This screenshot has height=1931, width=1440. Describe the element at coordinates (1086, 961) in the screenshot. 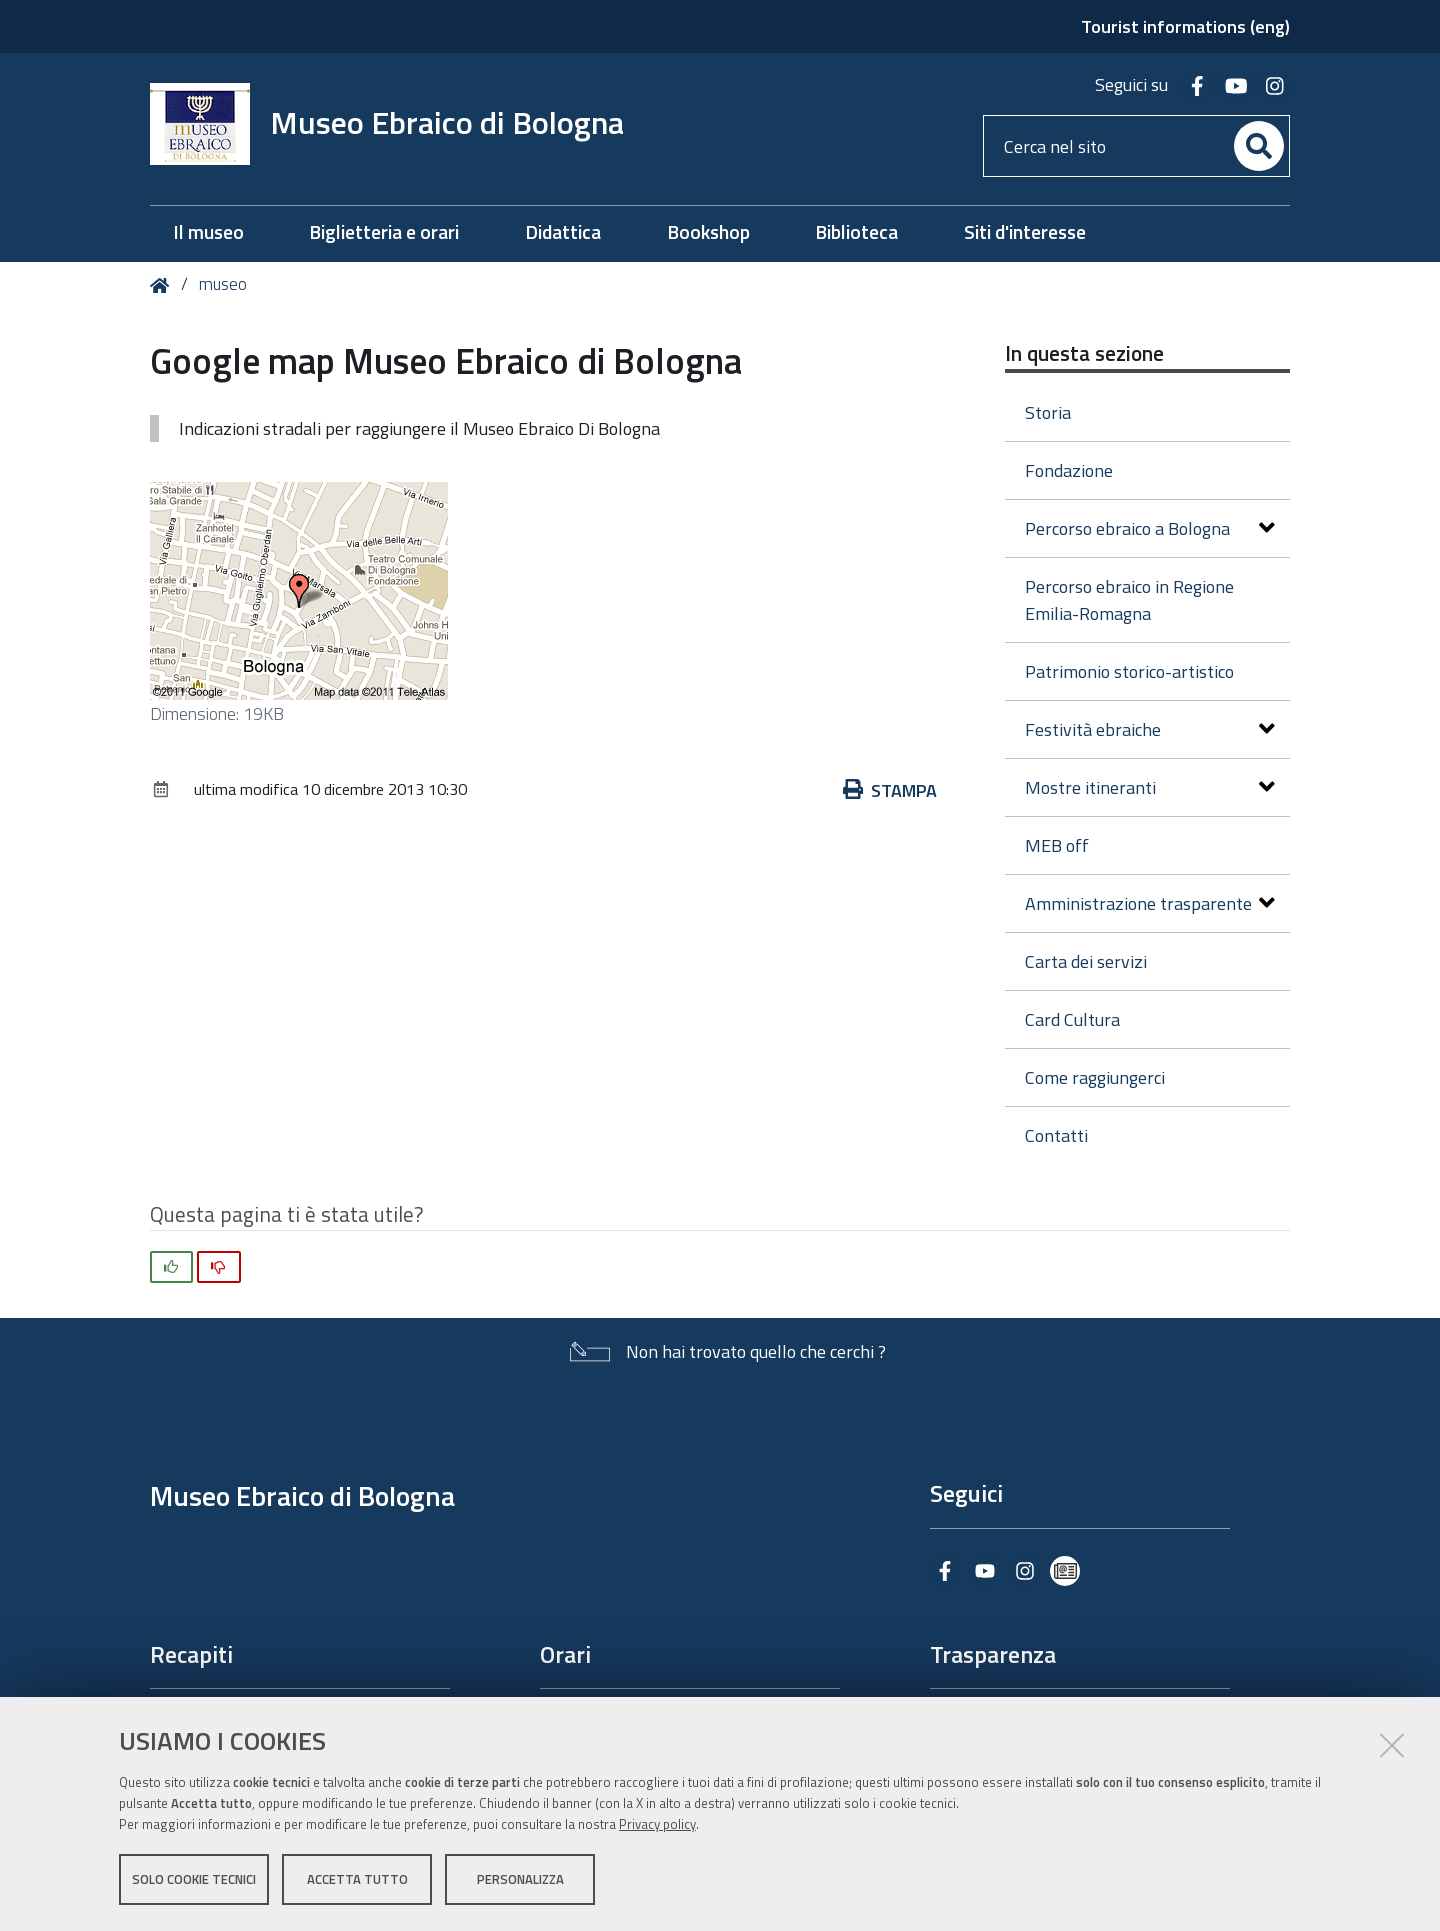

I see `Carta dei servizi` at that location.